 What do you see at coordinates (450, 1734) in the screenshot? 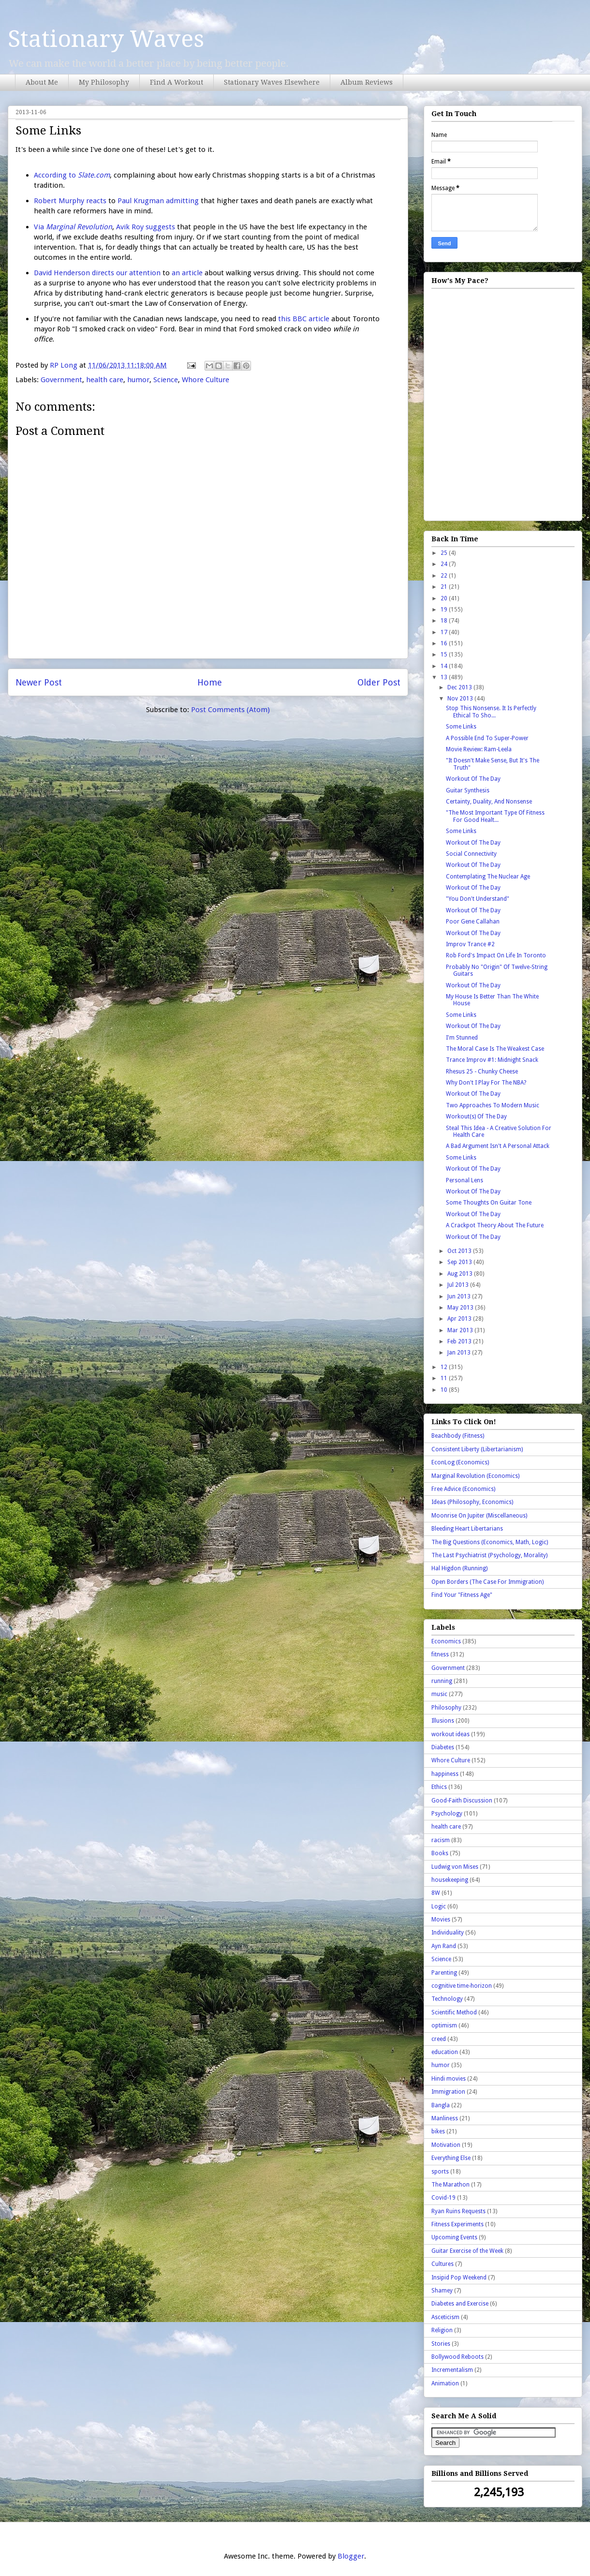
I see `workout ideas` at bounding box center [450, 1734].